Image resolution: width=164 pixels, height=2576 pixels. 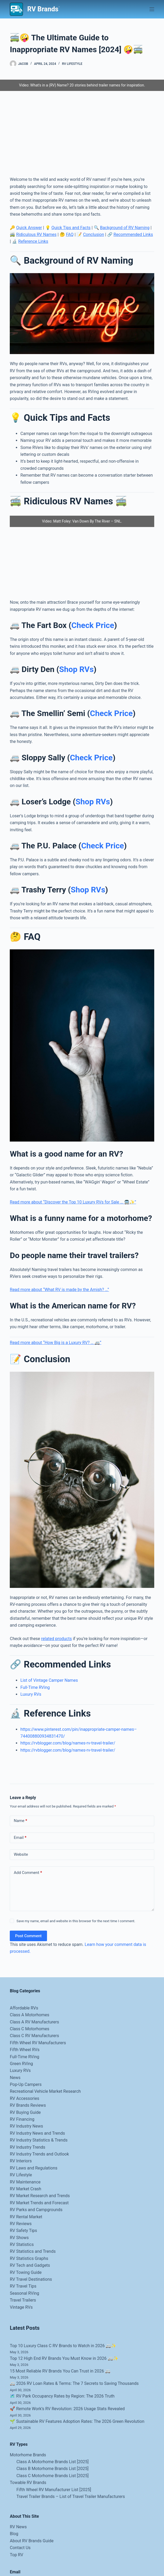 What do you see at coordinates (28, 1872) in the screenshot?
I see `Add Comment` at bounding box center [28, 1872].